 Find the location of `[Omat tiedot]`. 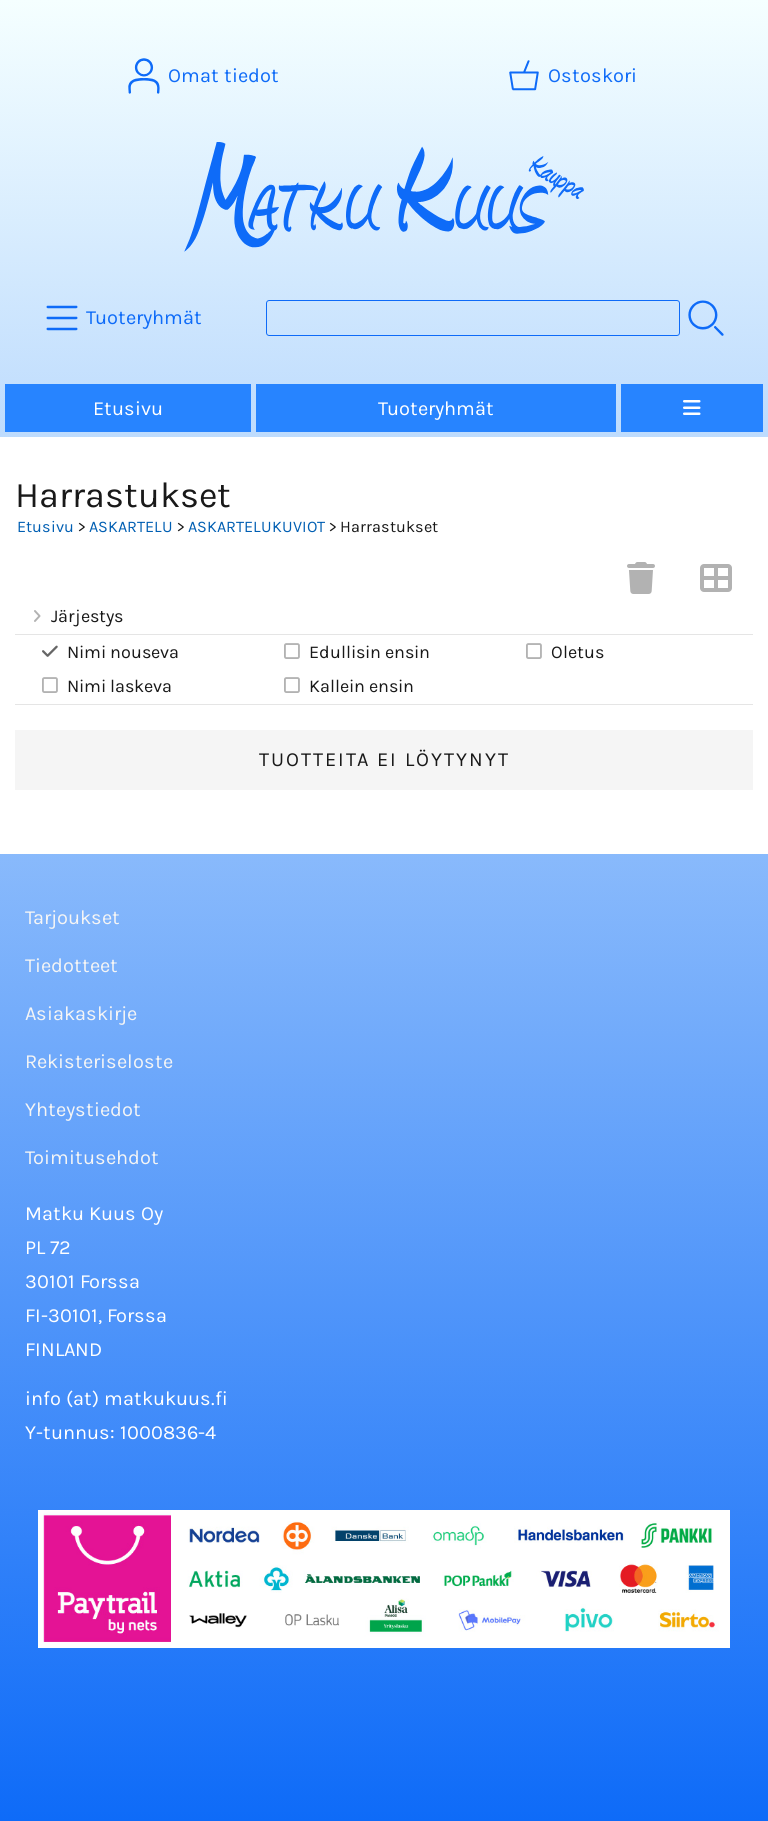

[Omat tiedot] is located at coordinates (205, 76).